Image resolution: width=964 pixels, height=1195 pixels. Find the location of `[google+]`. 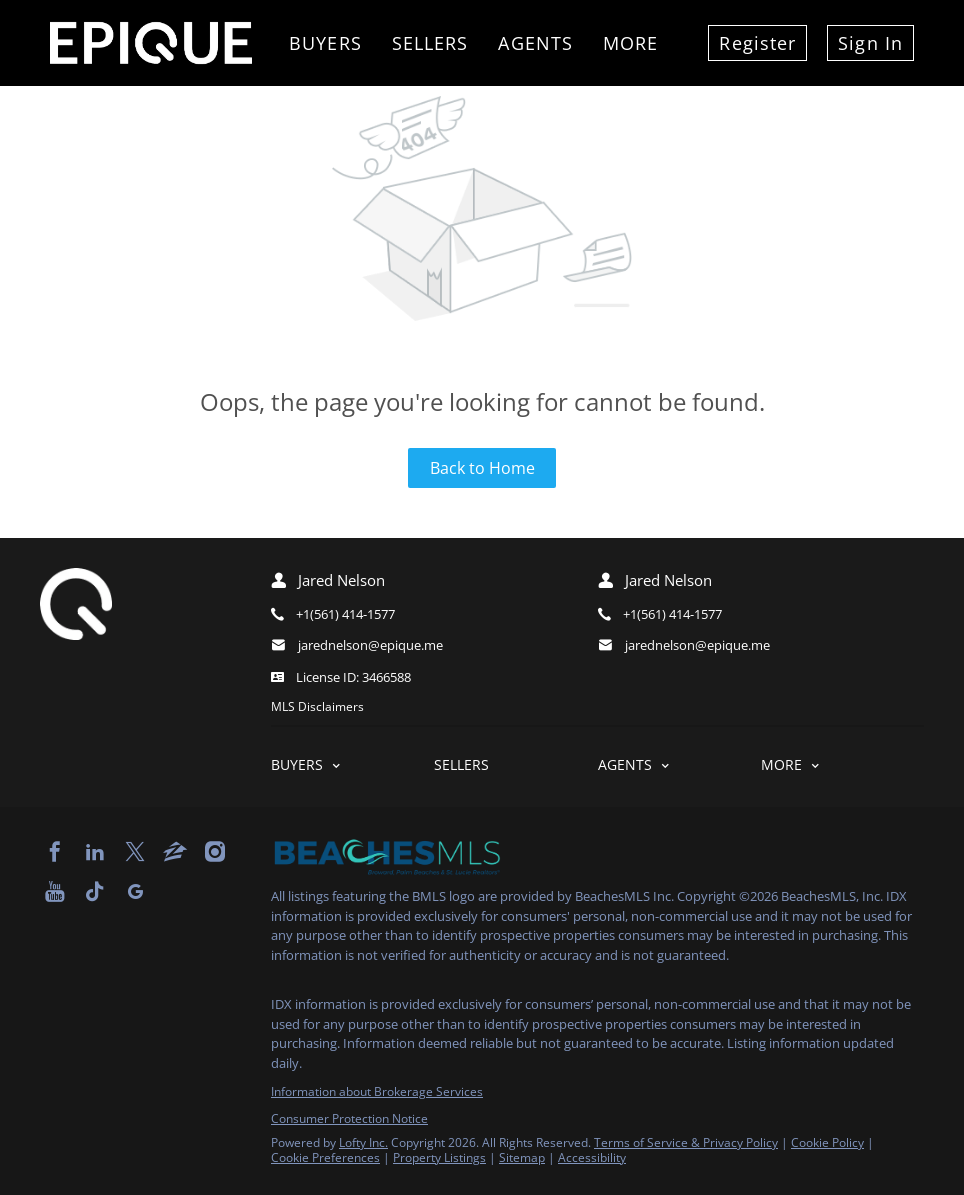

[google+] is located at coordinates (135, 892).